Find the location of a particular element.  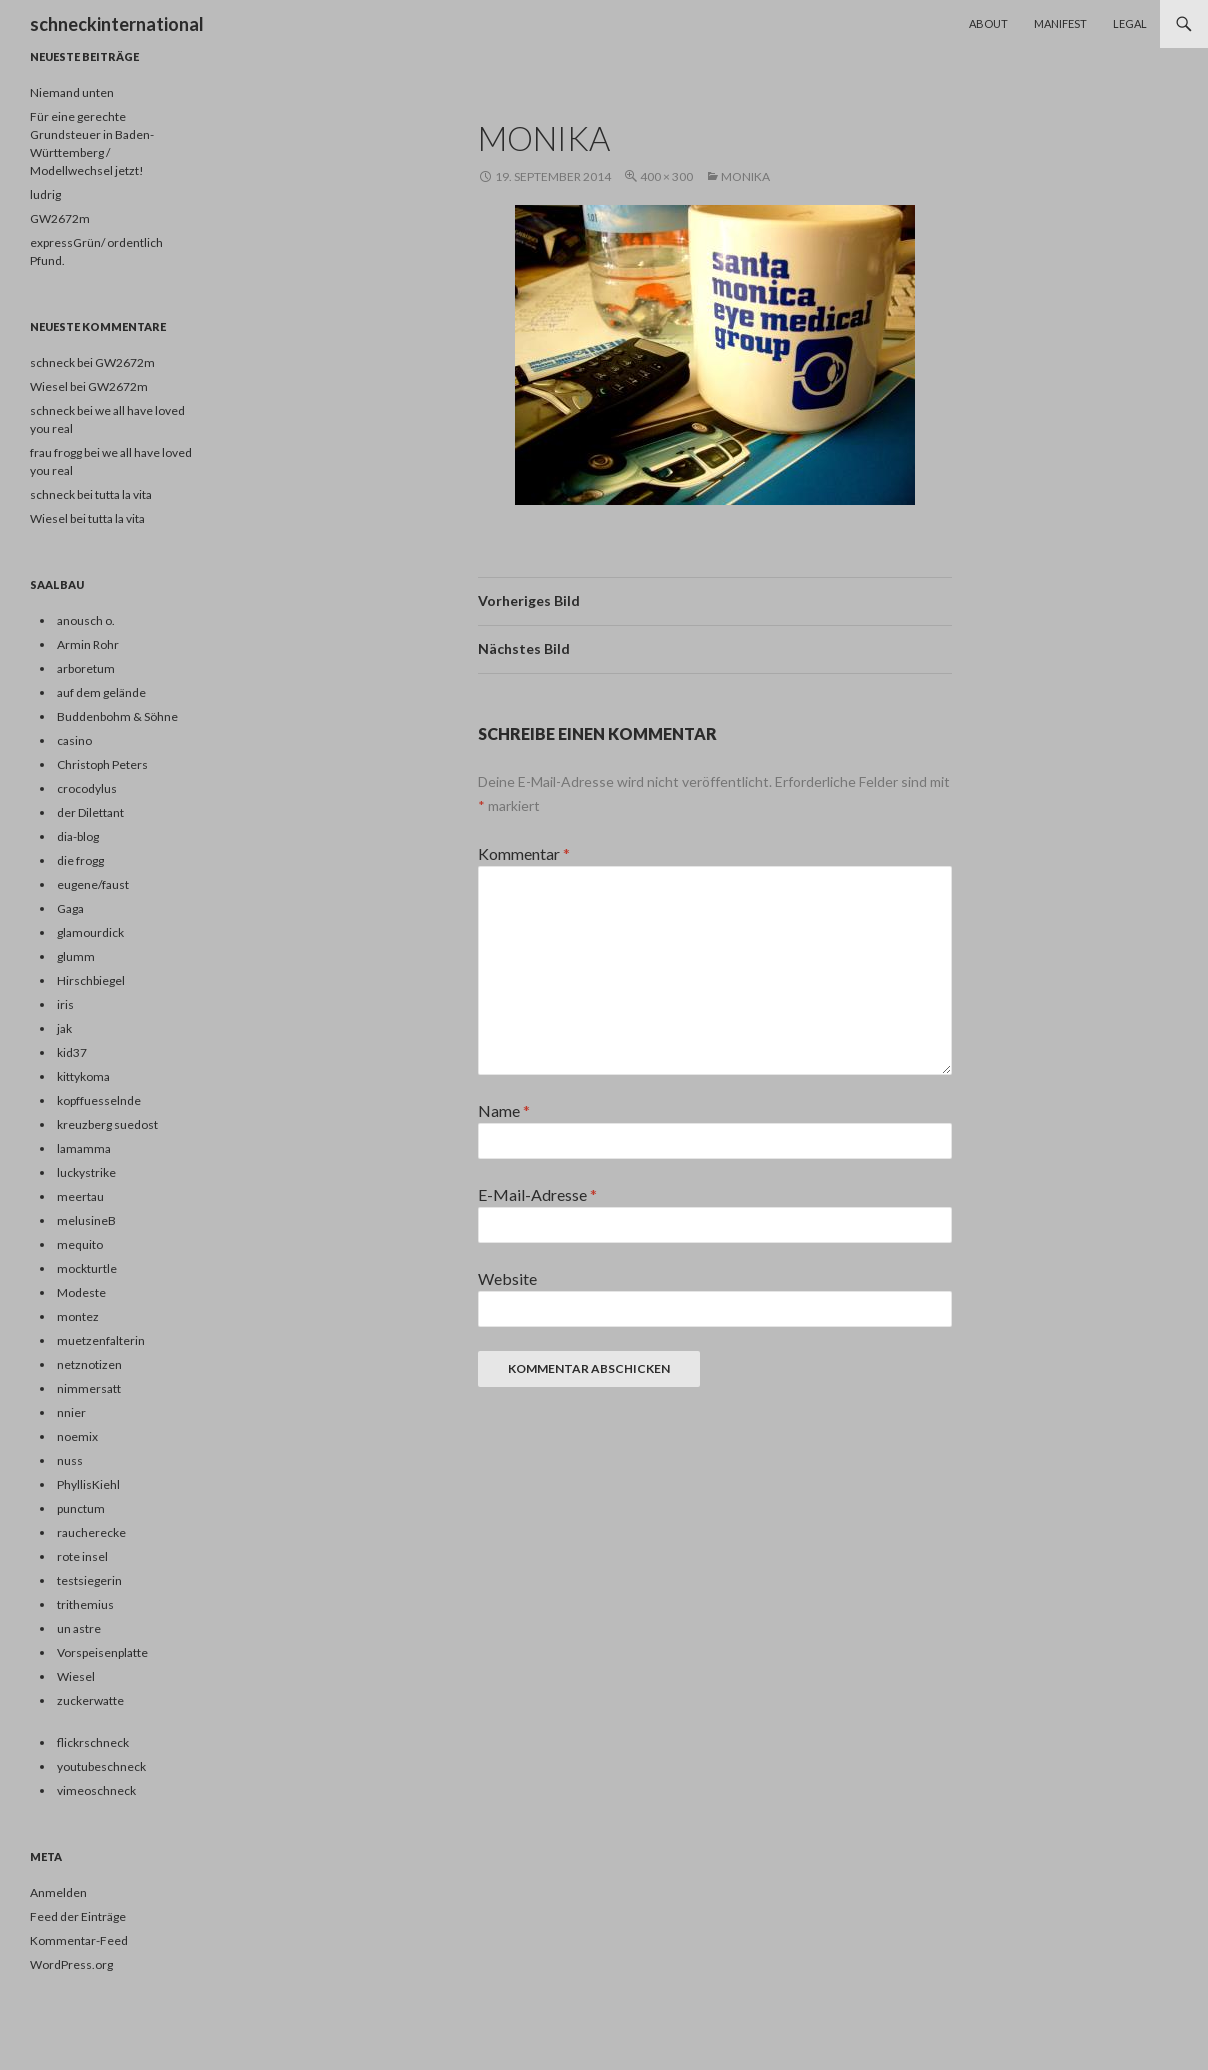

Kommentar is located at coordinates (524, 853).